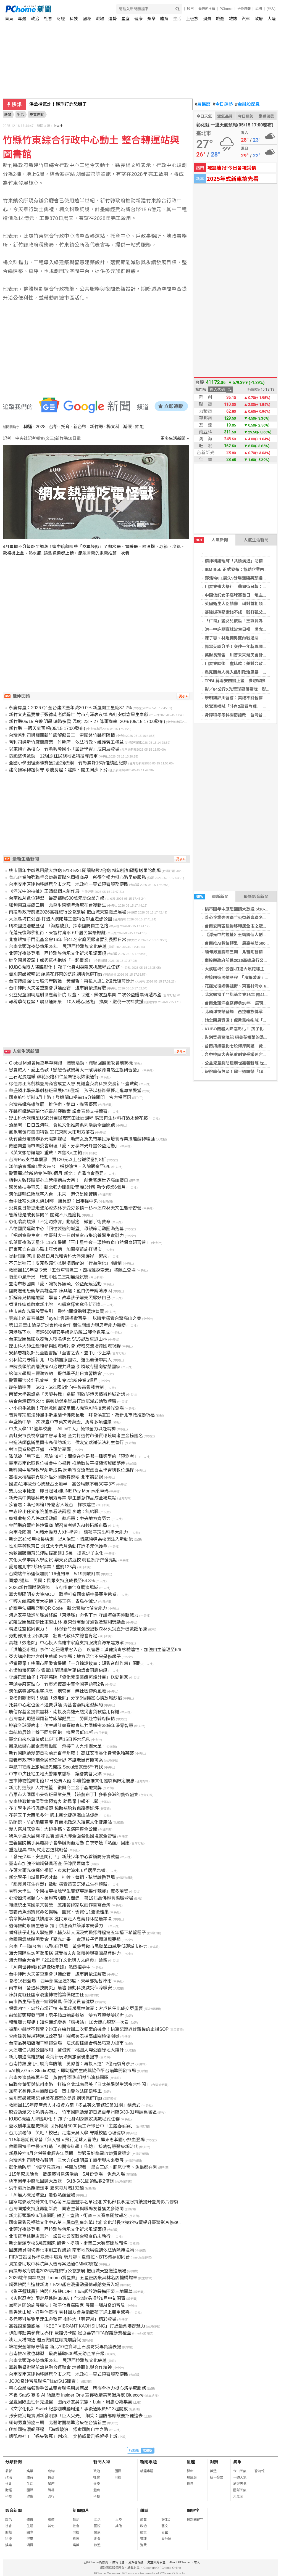  Describe the element at coordinates (233, 18) in the screenshot. I see `雜誌` at that location.